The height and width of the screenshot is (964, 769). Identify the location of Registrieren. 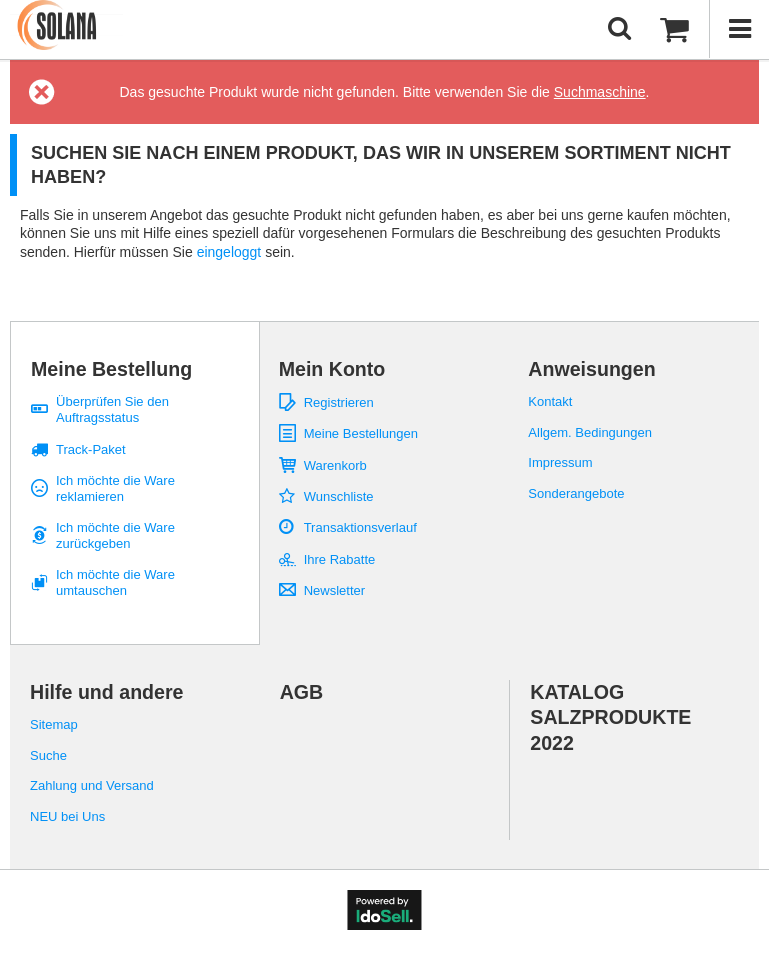
(339, 402).